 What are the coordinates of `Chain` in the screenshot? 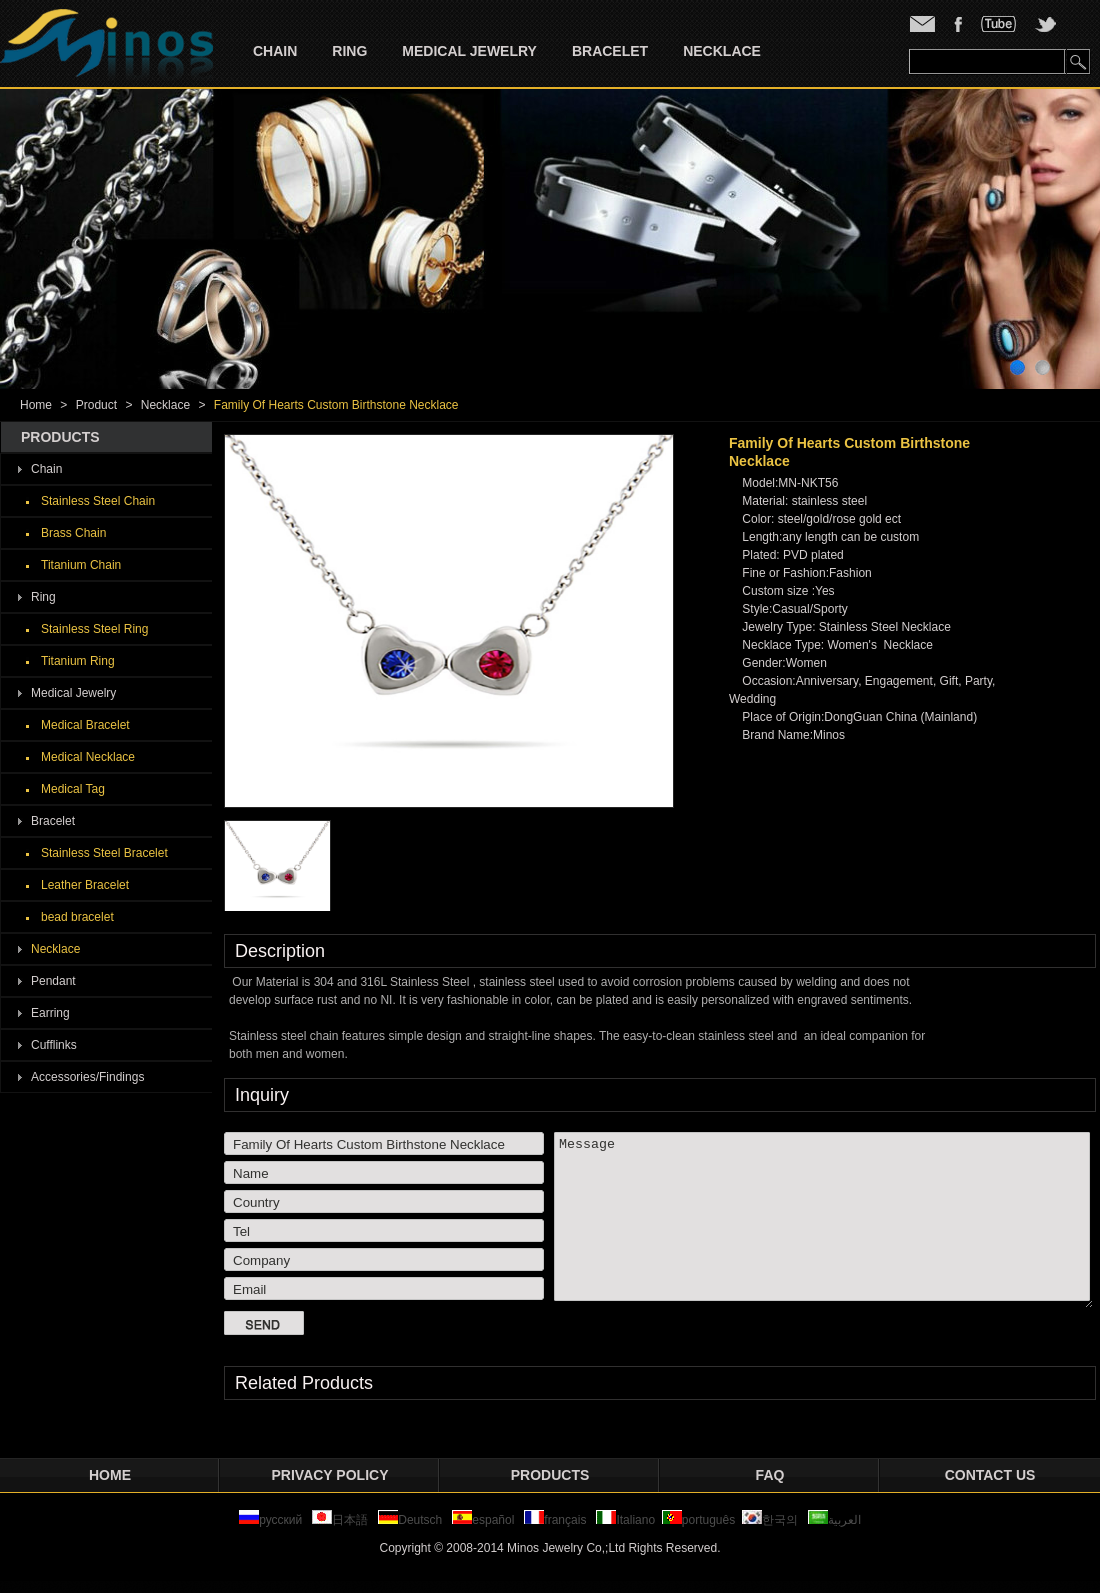 It's located at (275, 51).